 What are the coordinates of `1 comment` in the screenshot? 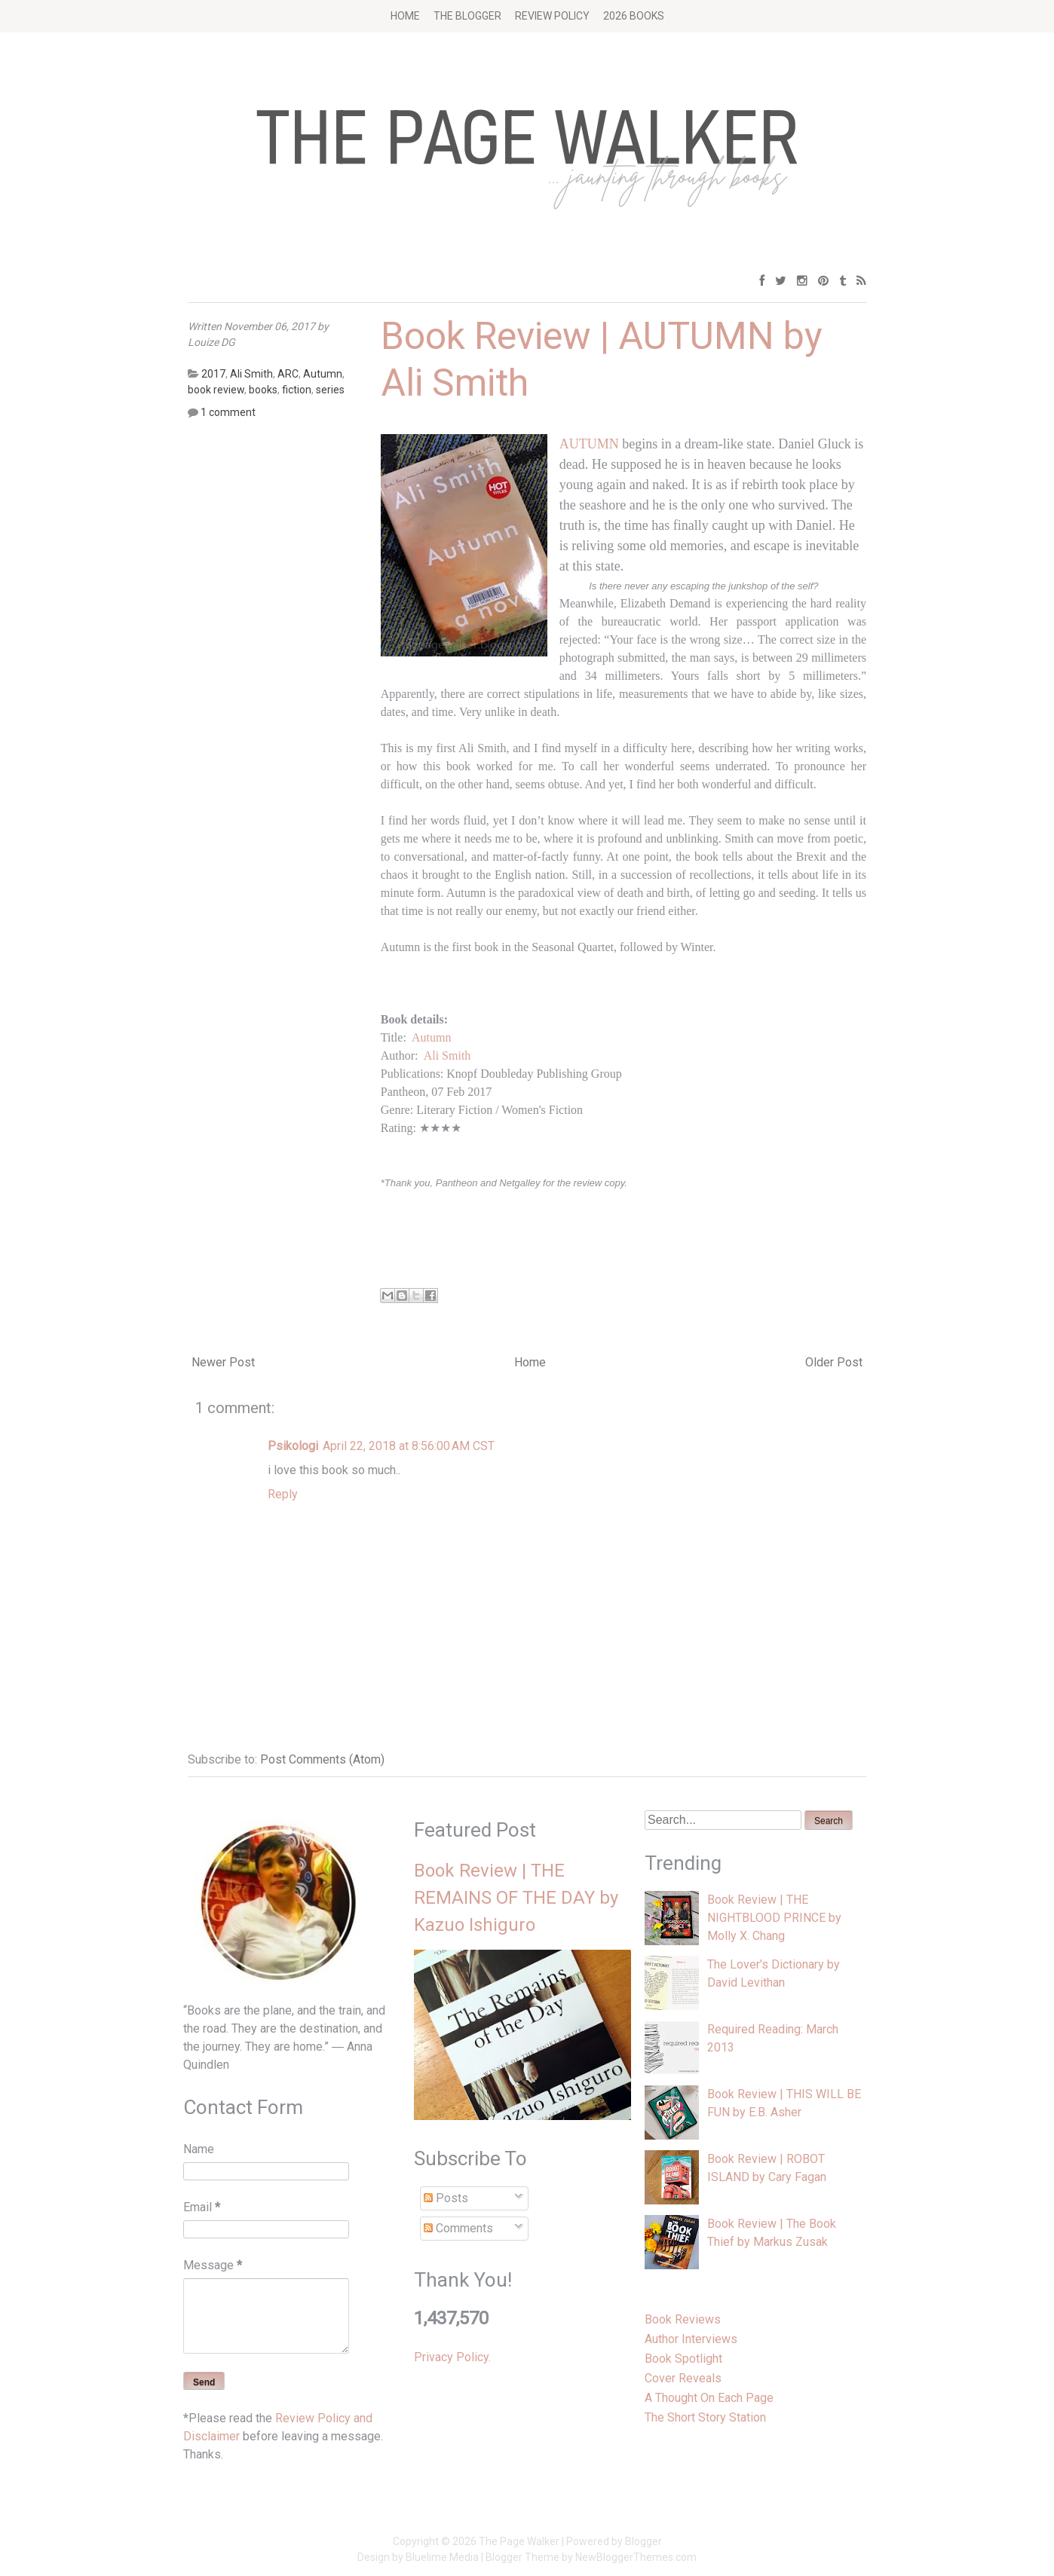 It's located at (228, 412).